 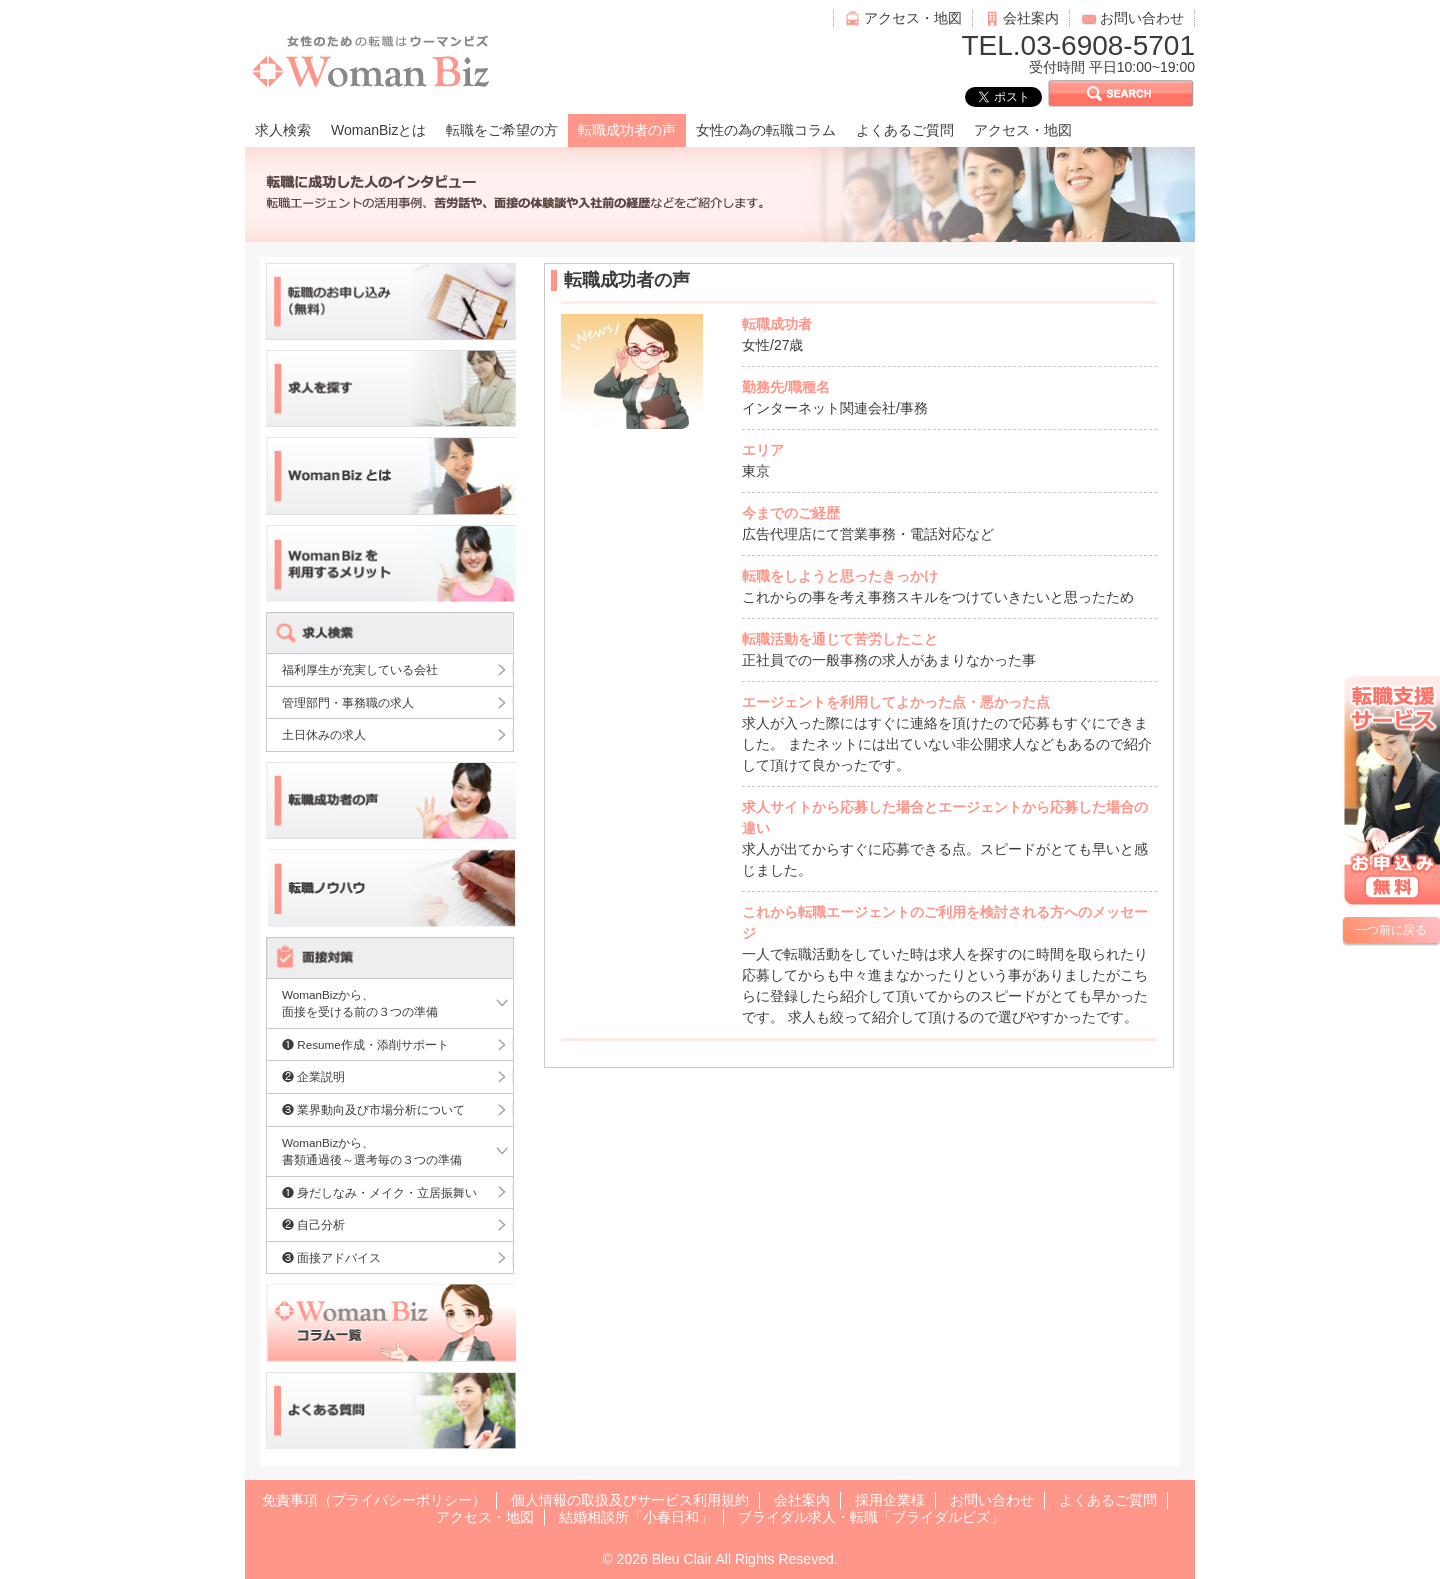 I want to click on 採用企業様, so click(x=890, y=1500).